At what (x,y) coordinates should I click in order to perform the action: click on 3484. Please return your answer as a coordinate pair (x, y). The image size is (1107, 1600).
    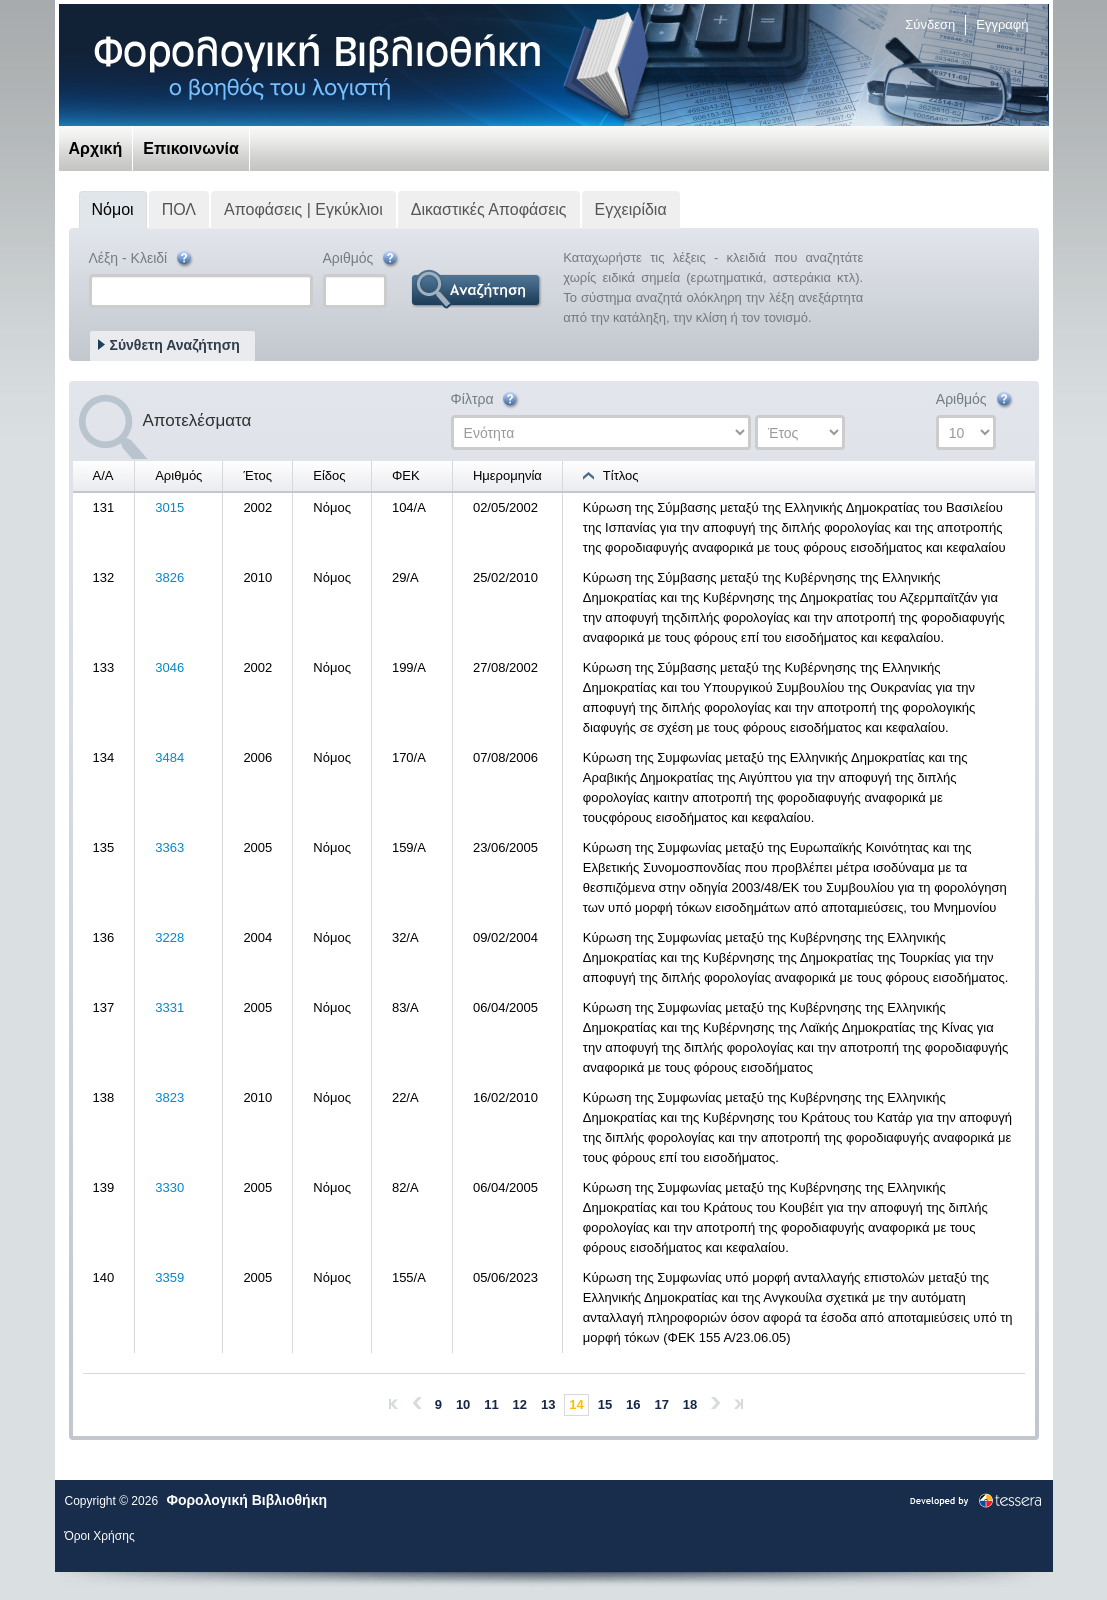
    Looking at the image, I should click on (169, 757).